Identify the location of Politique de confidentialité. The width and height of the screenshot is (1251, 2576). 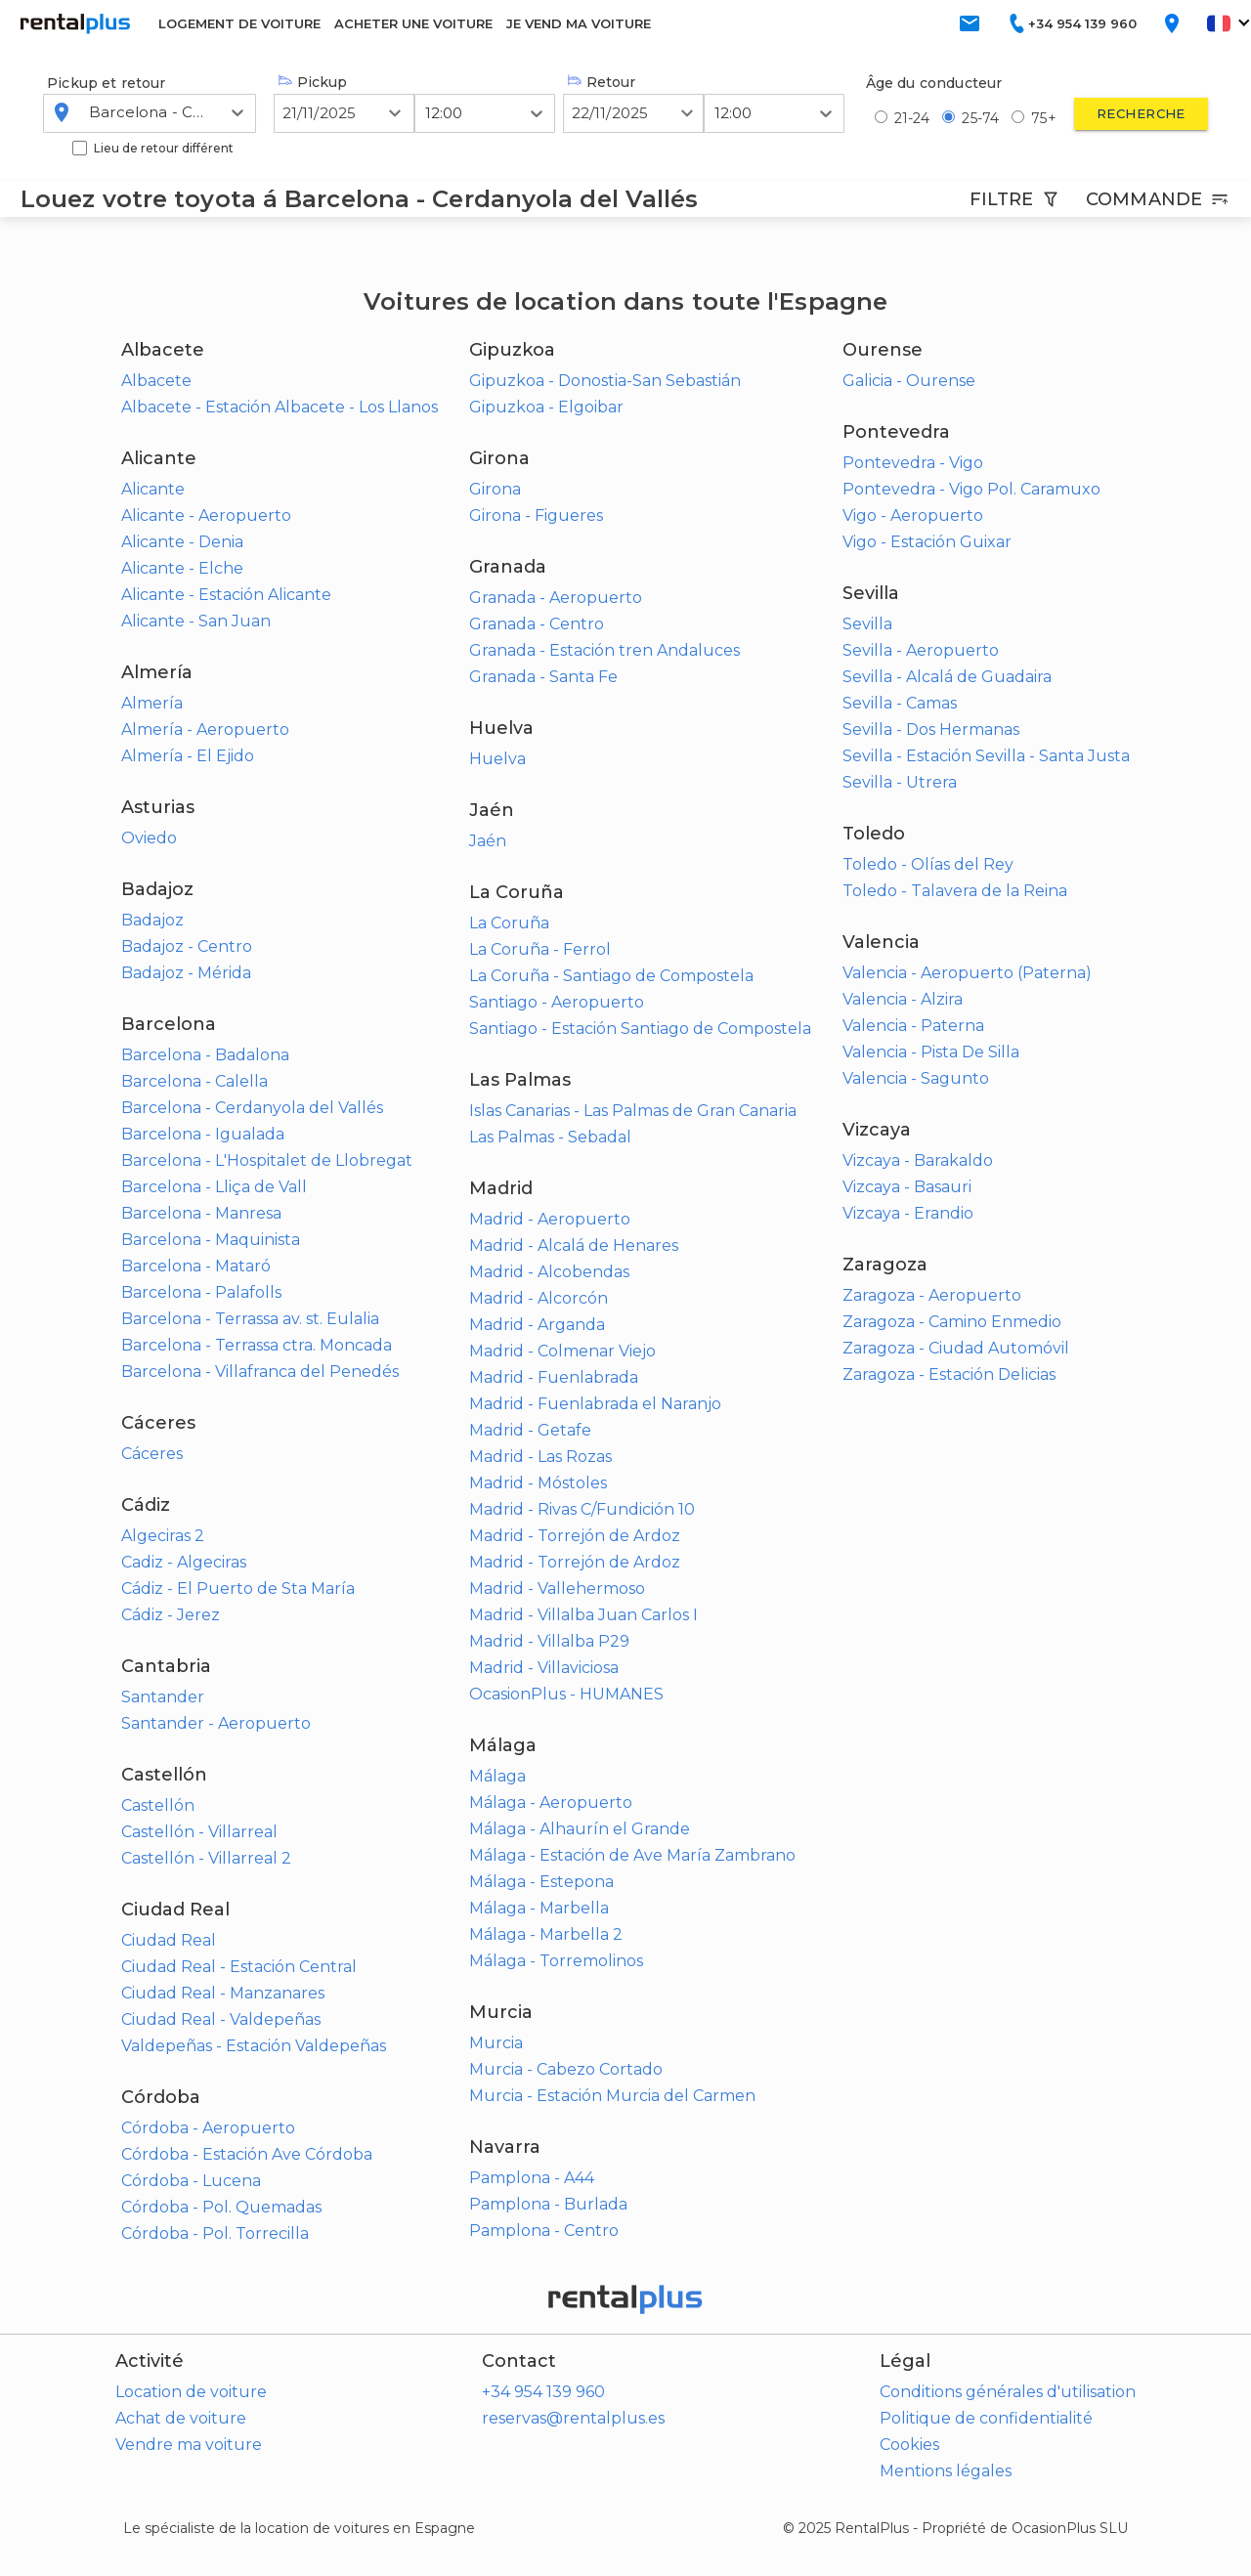
(986, 2418).